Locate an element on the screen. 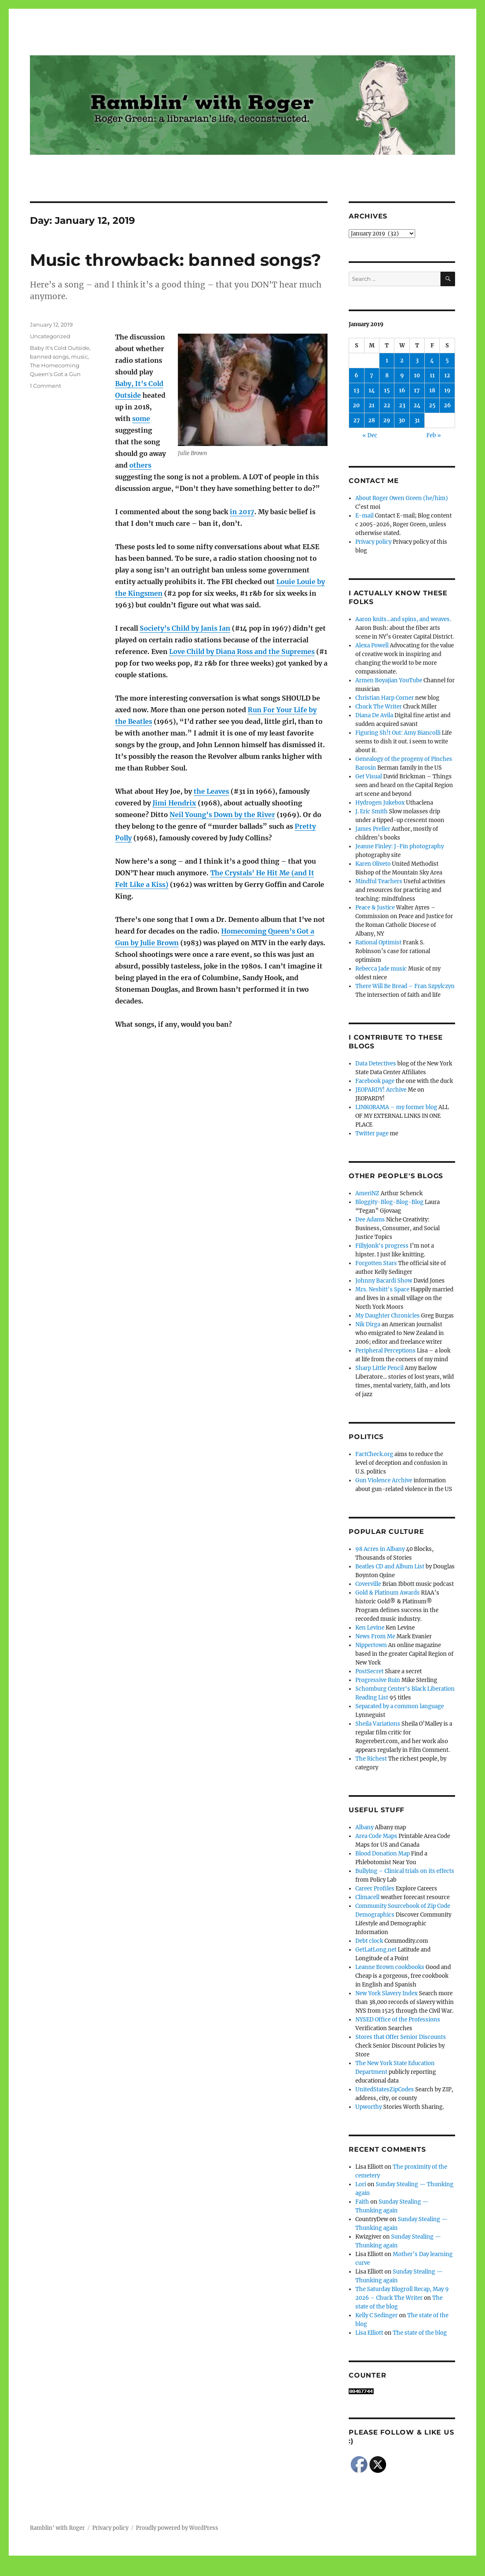 The height and width of the screenshot is (2576, 485). Chuck The Writer is located at coordinates (378, 706).